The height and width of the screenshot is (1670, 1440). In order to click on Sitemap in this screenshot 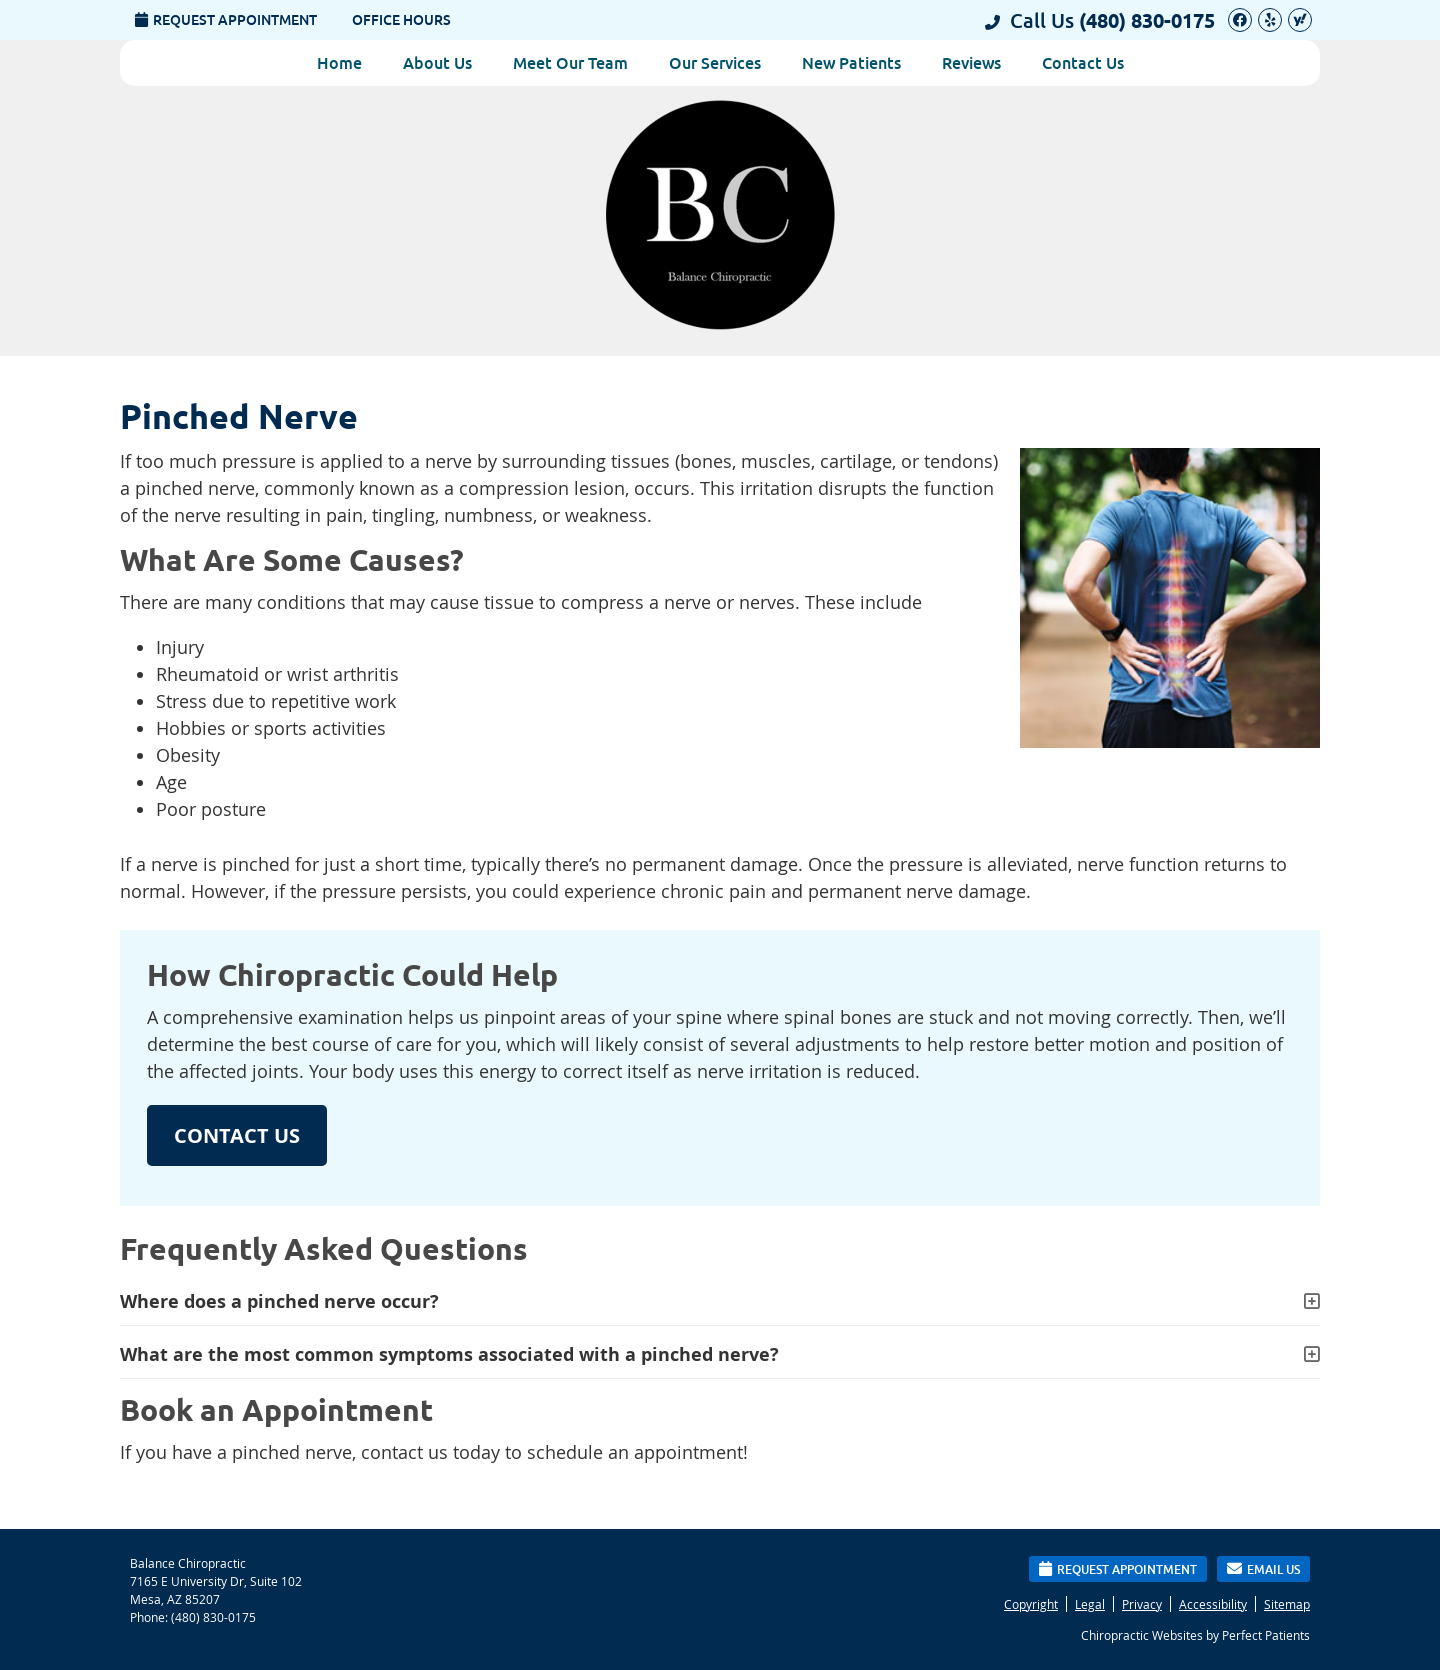, I will do `click(1287, 1604)`.